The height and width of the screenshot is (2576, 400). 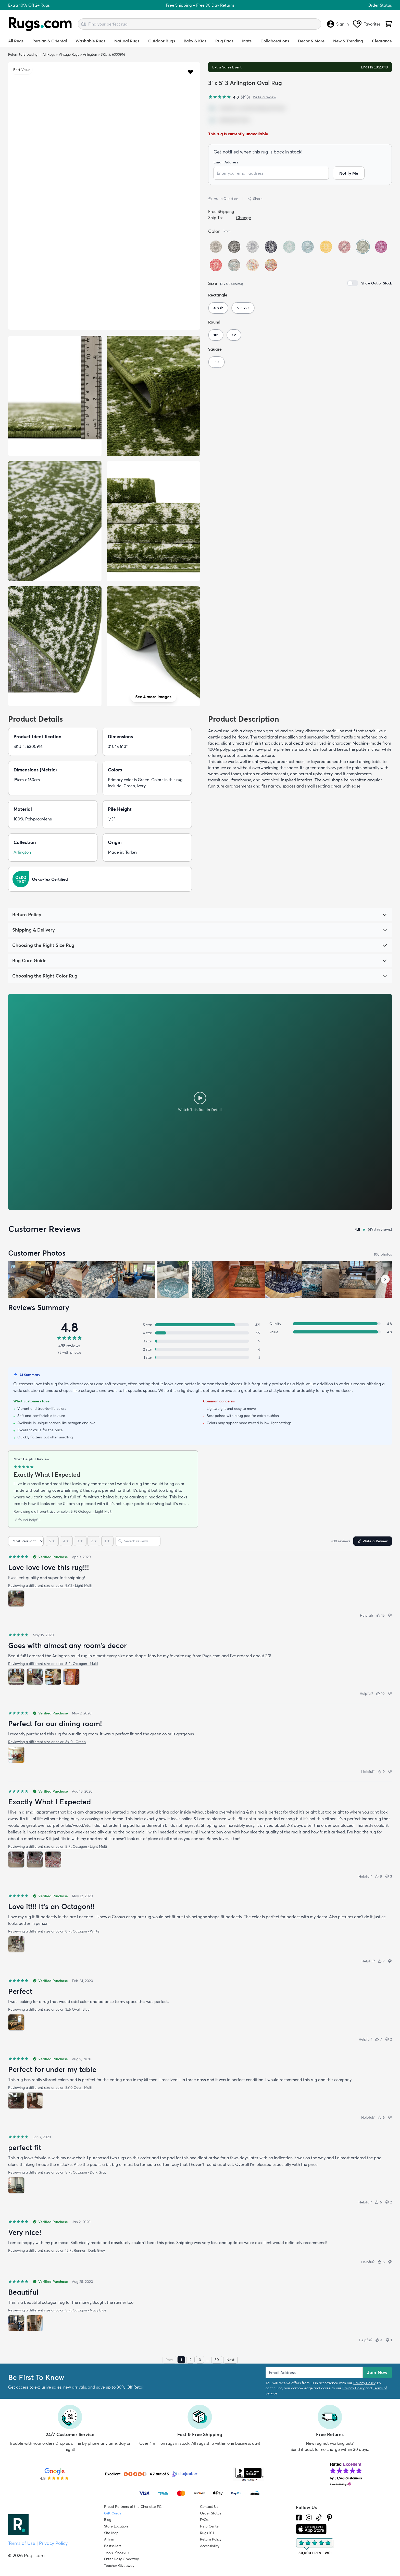 I want to click on 2 [Page 2], so click(x=190, y=2359).